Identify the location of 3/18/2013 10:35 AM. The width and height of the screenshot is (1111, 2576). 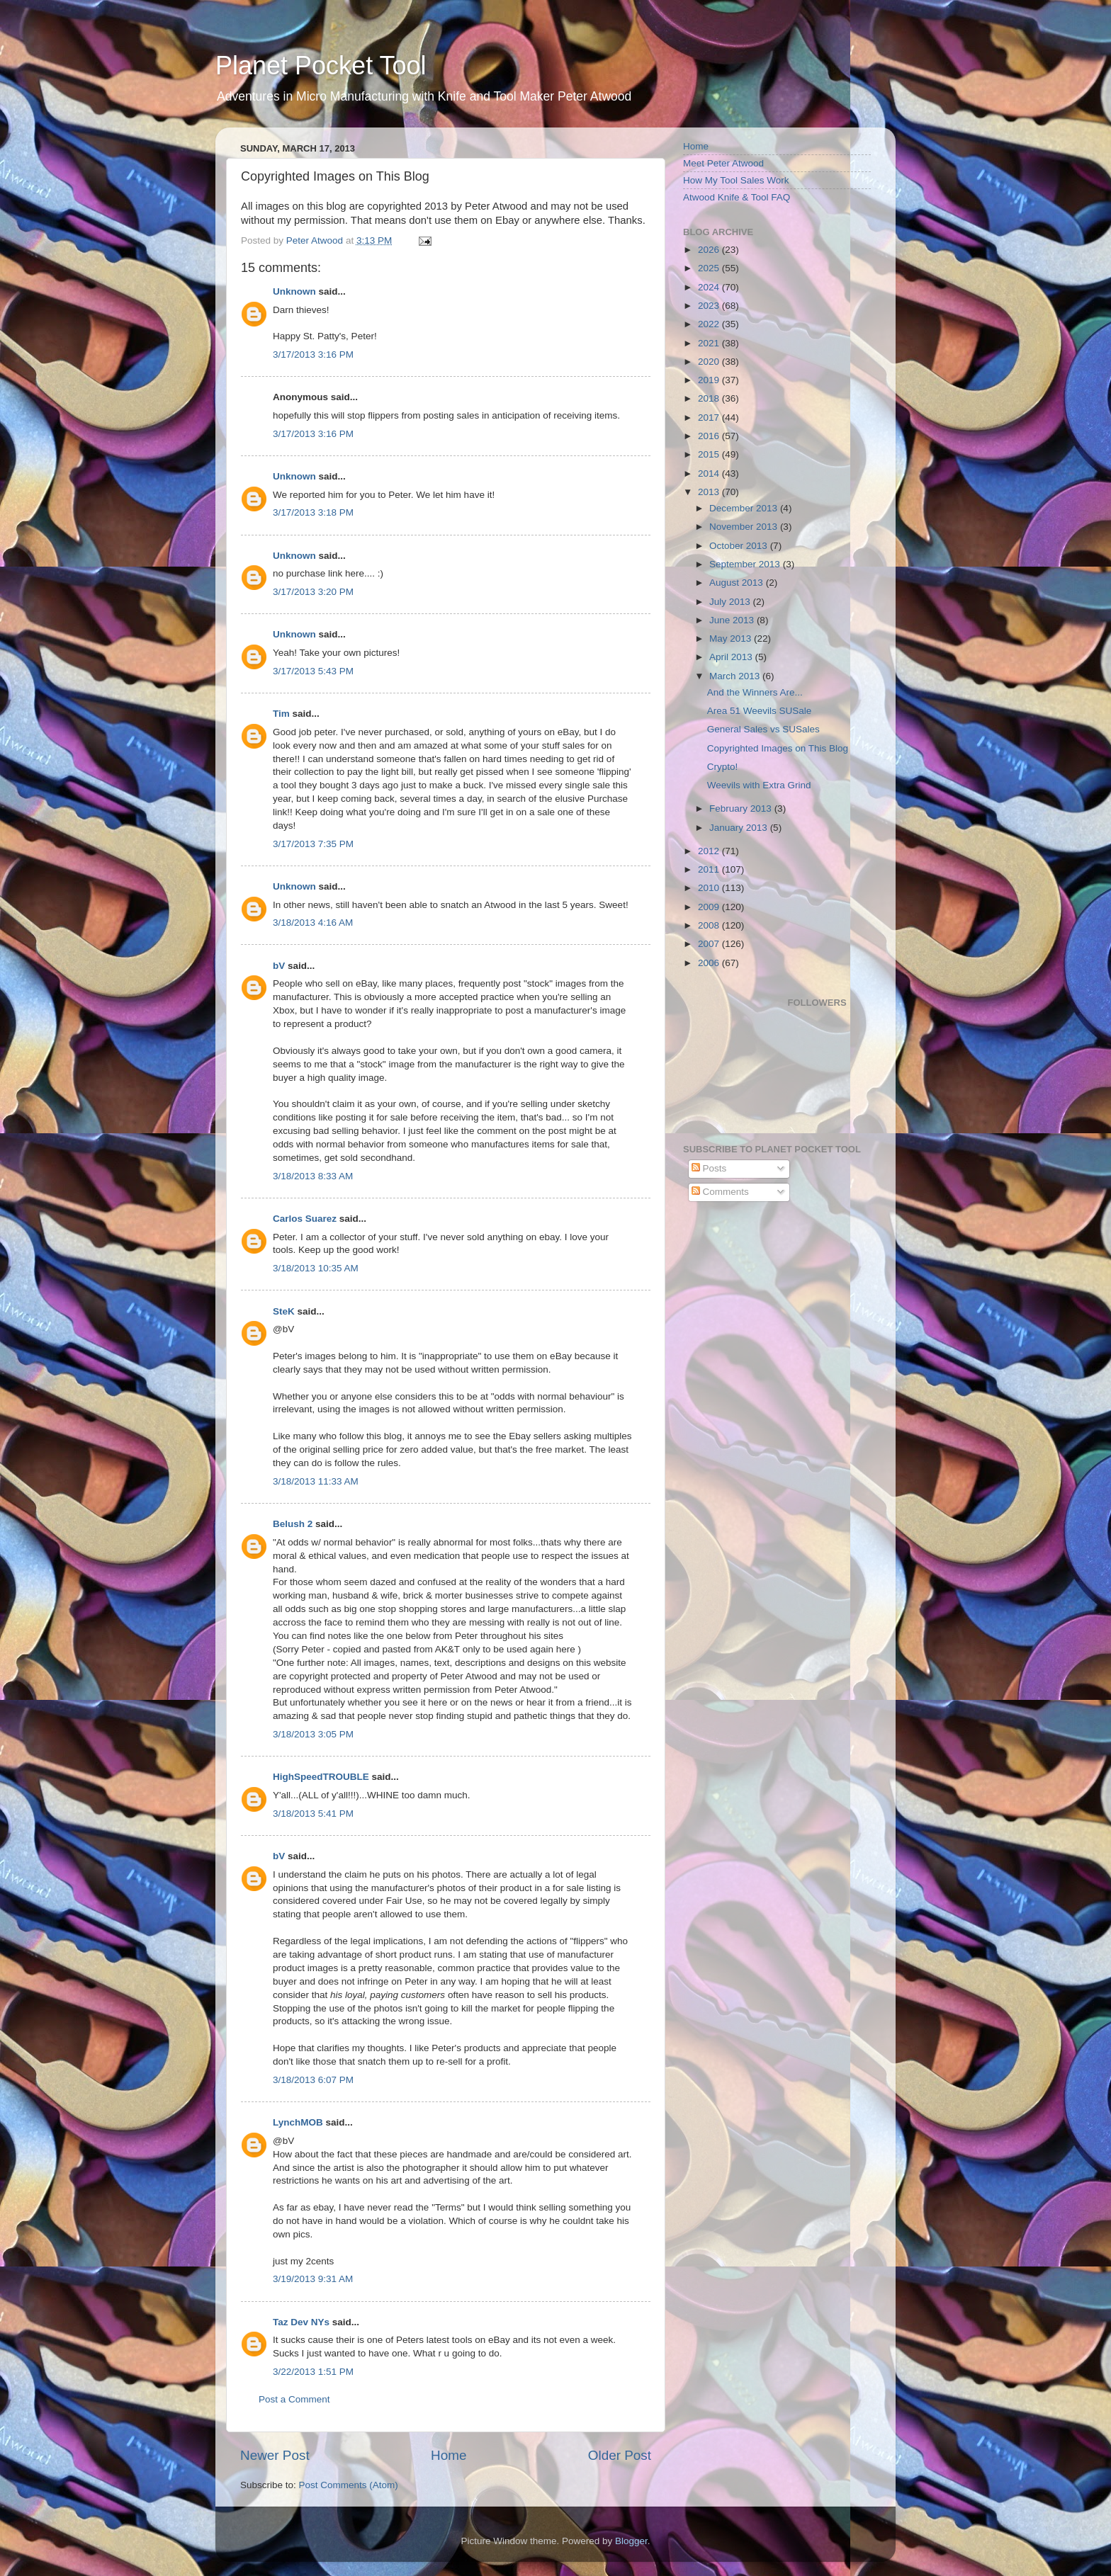
(316, 1268).